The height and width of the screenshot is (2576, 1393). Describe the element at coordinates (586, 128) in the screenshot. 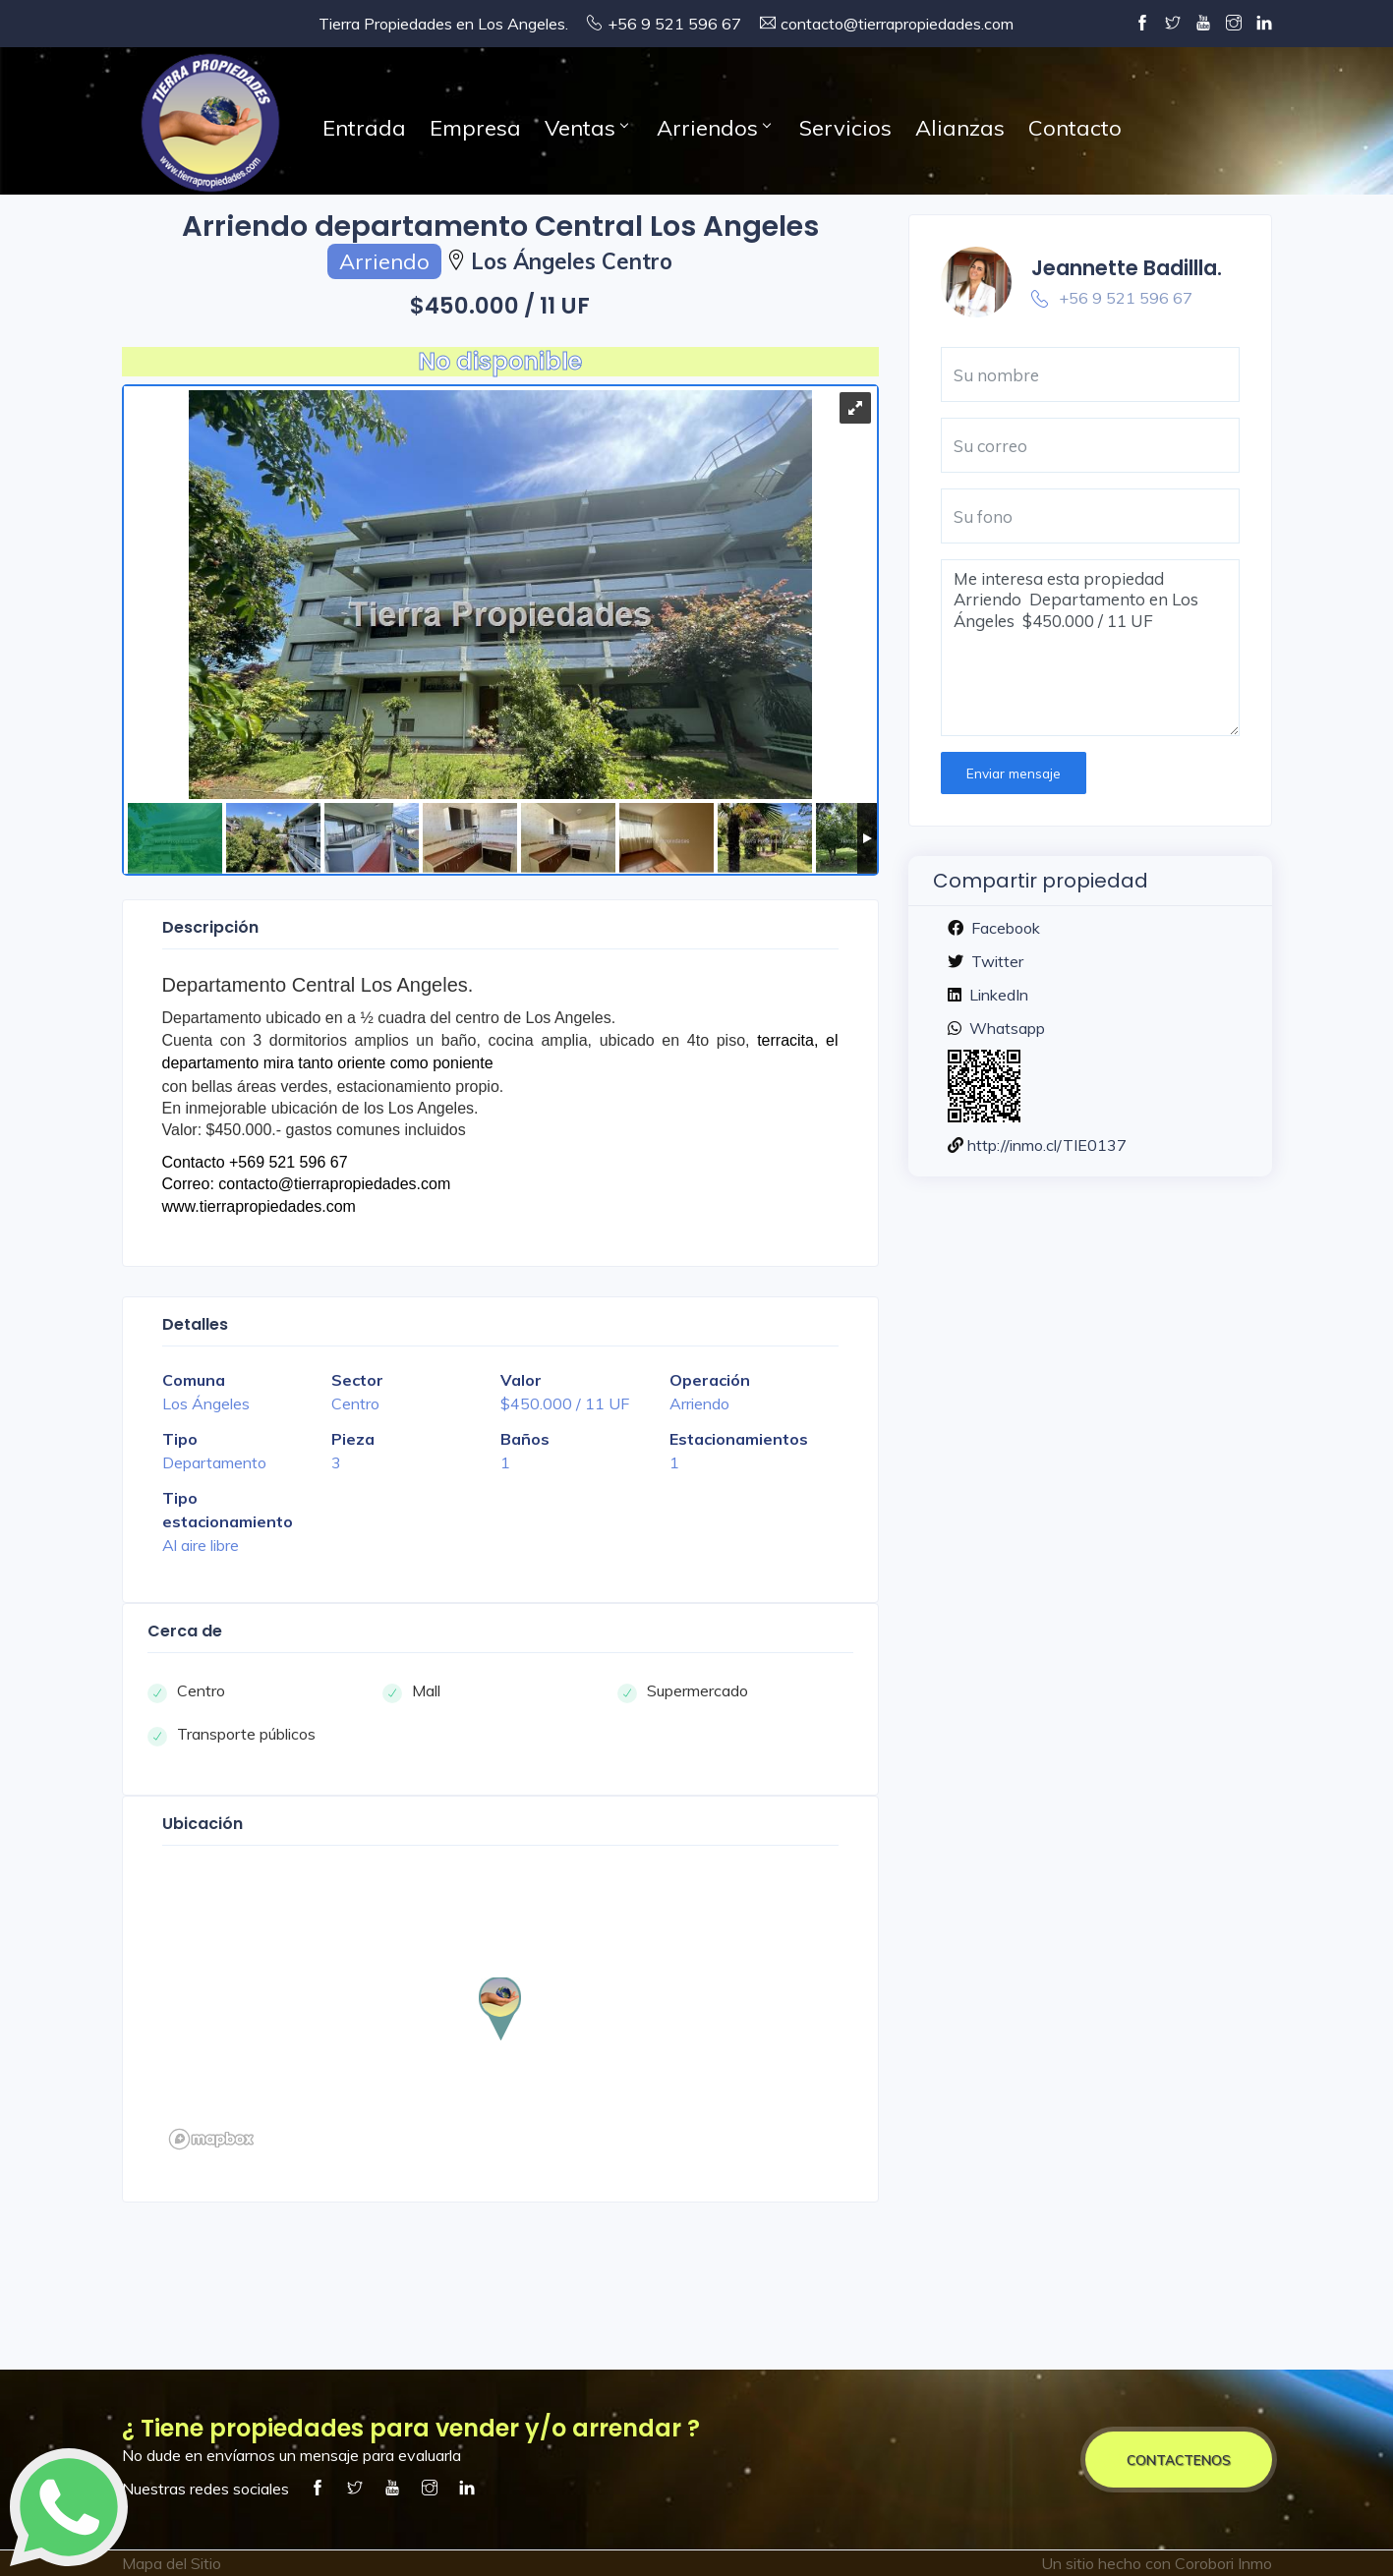

I see `Ventas` at that location.